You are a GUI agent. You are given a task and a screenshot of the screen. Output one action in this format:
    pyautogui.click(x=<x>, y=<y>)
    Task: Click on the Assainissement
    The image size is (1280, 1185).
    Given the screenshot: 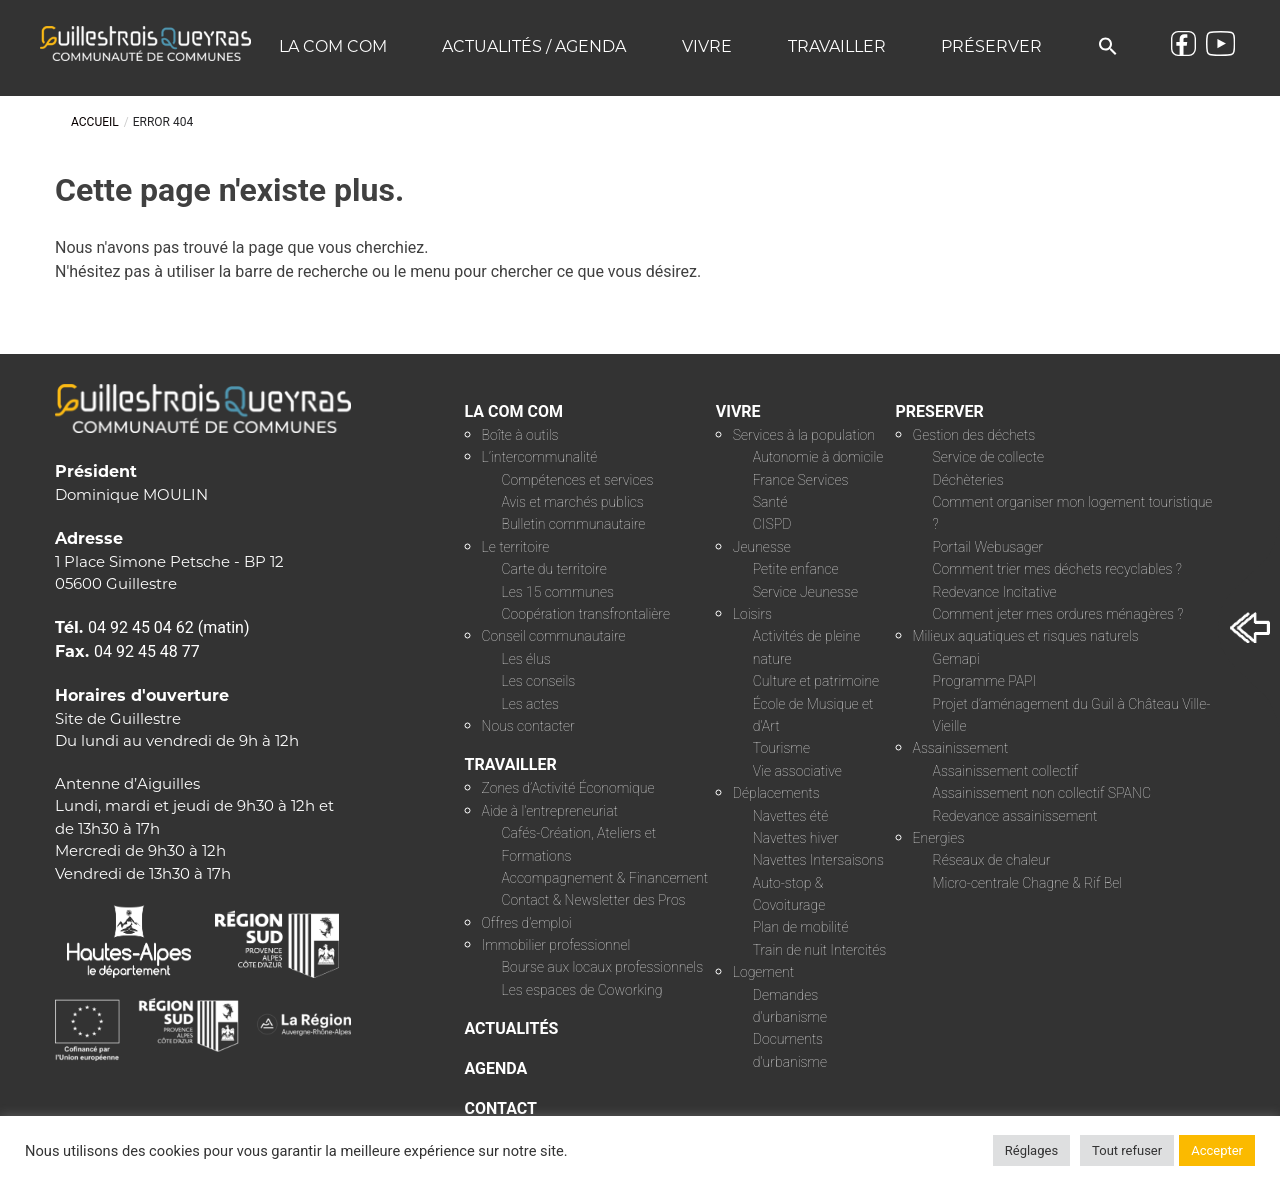 What is the action you would take?
    pyautogui.click(x=961, y=748)
    